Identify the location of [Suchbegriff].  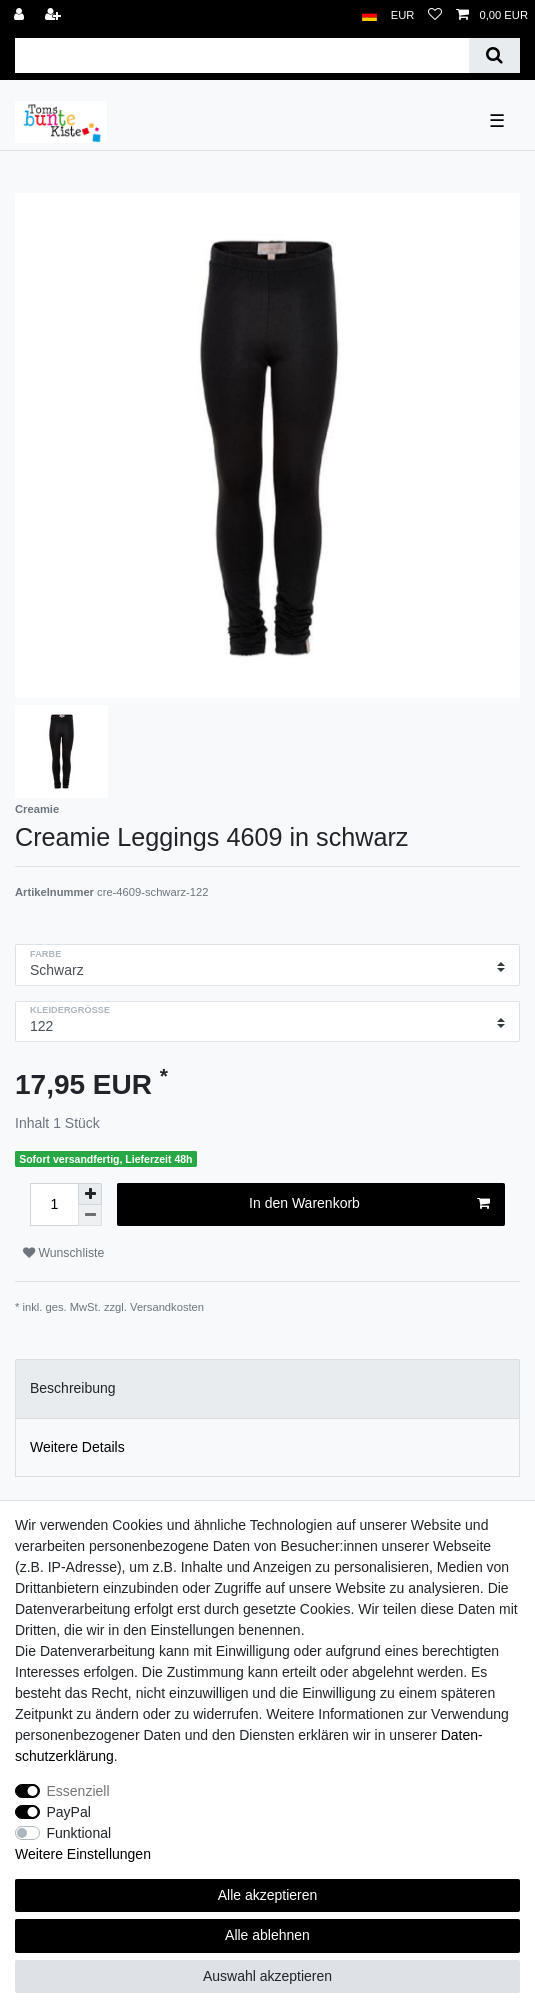
(242, 55).